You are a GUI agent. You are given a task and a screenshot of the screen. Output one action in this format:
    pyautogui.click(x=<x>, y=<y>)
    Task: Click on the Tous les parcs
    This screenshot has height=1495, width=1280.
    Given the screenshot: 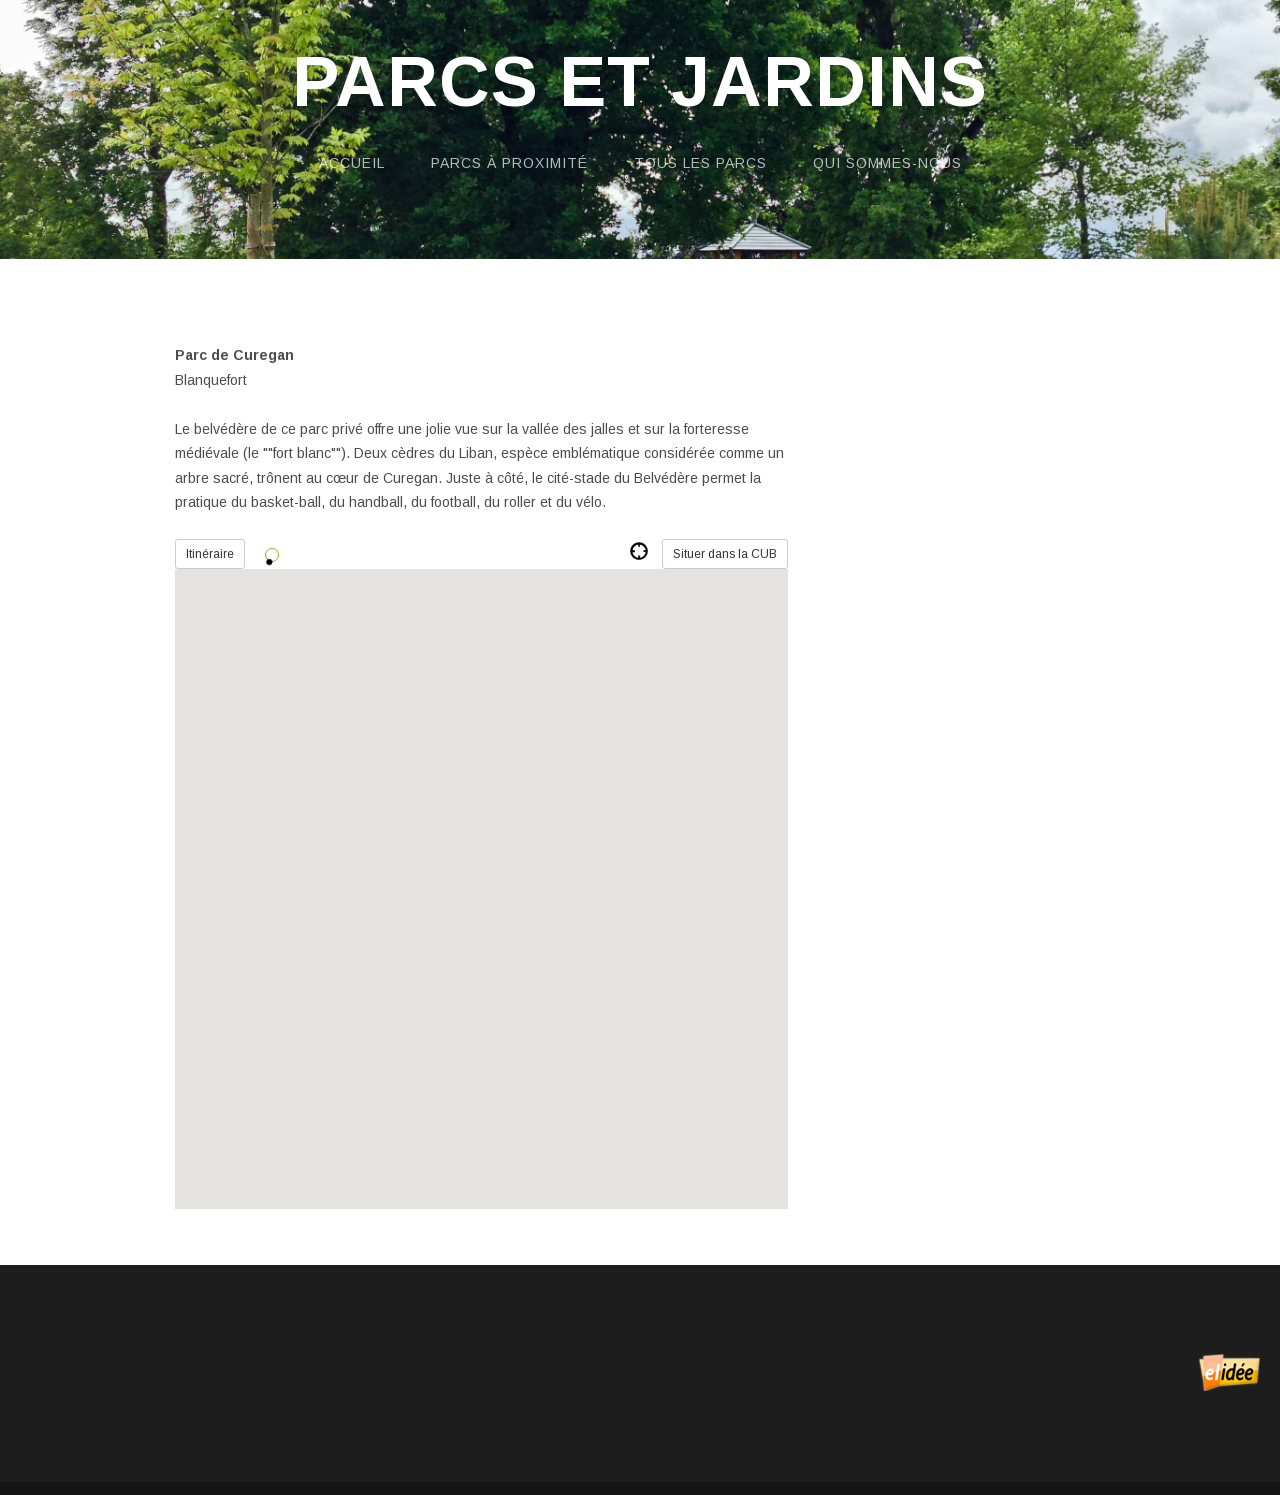 What is the action you would take?
    pyautogui.click(x=700, y=163)
    